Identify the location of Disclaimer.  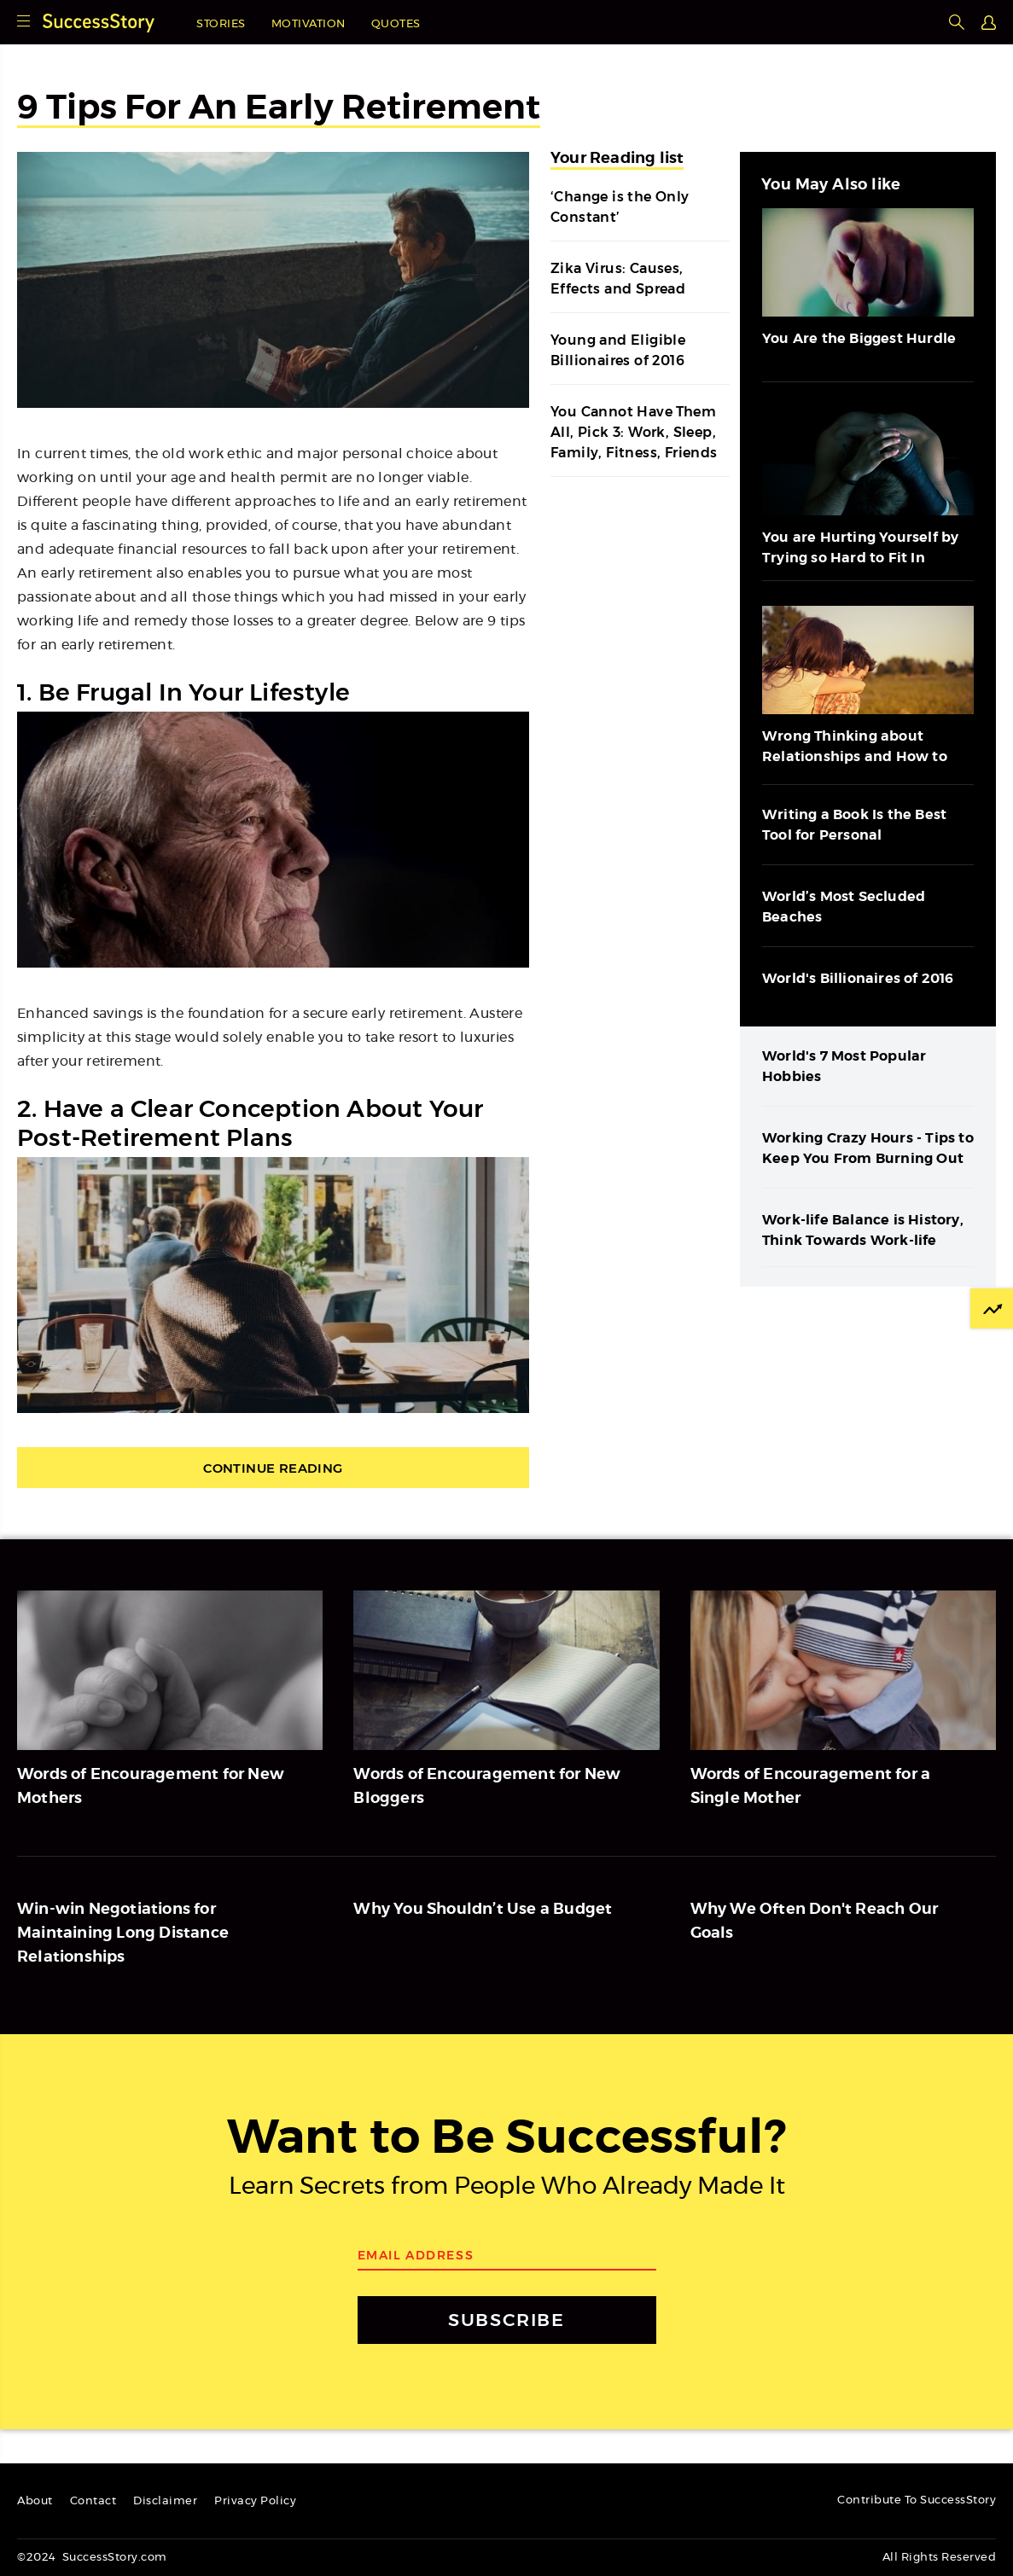
(165, 2501).